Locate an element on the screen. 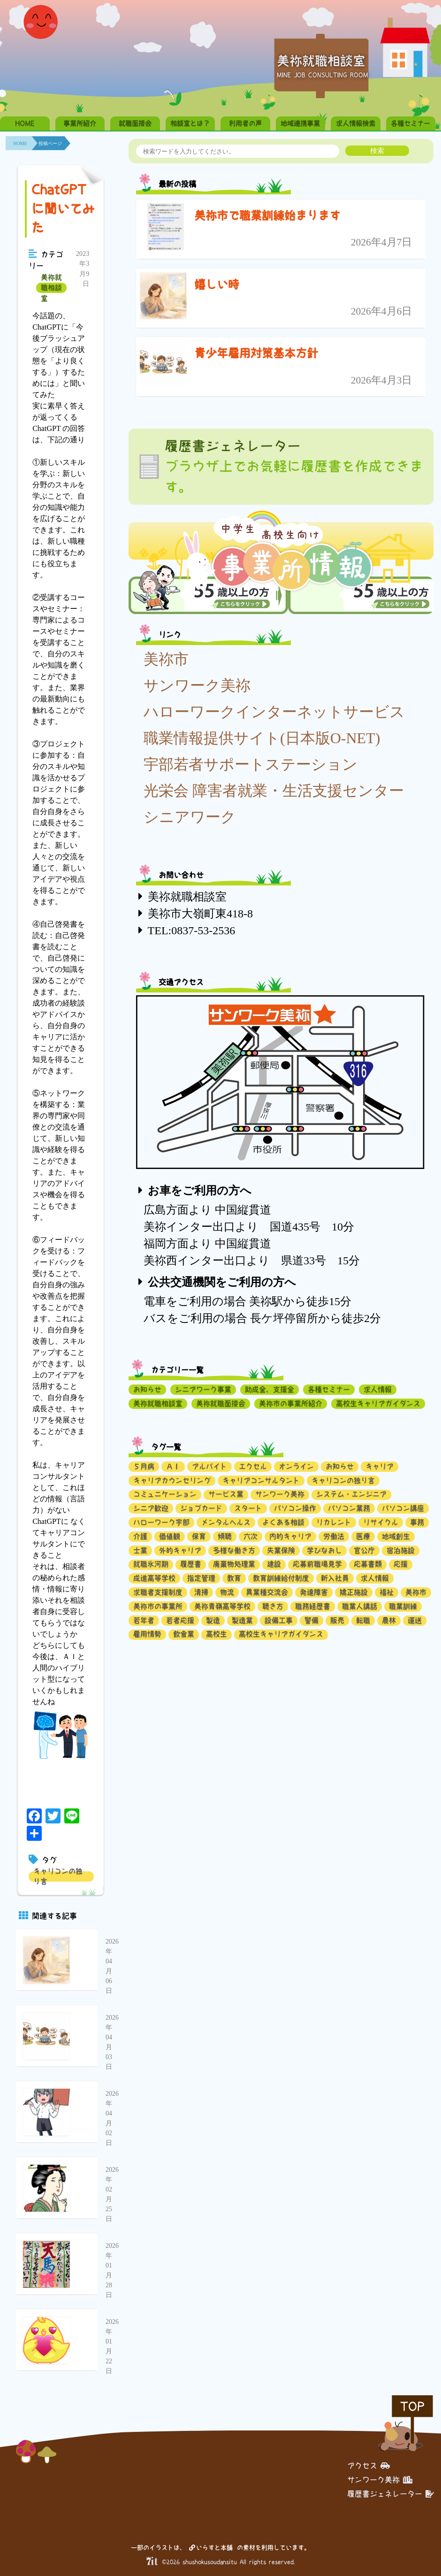 This screenshot has height=2576, width=441. よくある相談 is located at coordinates (283, 1522).